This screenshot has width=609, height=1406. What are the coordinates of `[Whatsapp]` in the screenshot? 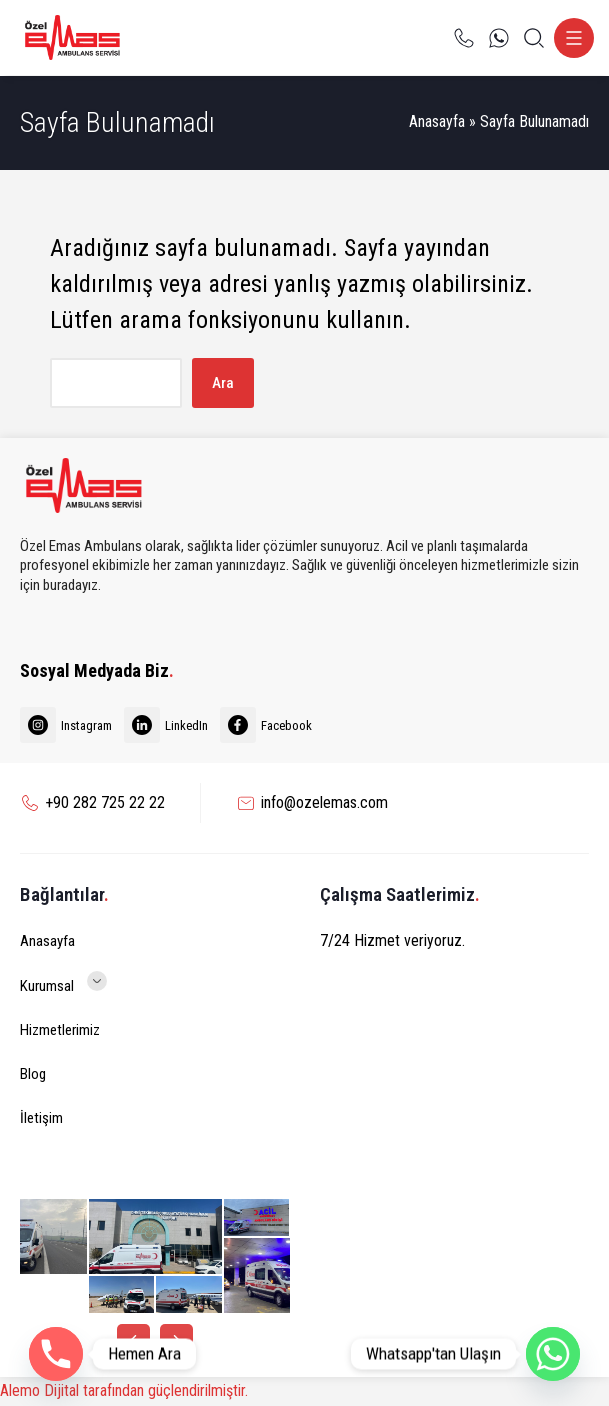 It's located at (553, 1354).